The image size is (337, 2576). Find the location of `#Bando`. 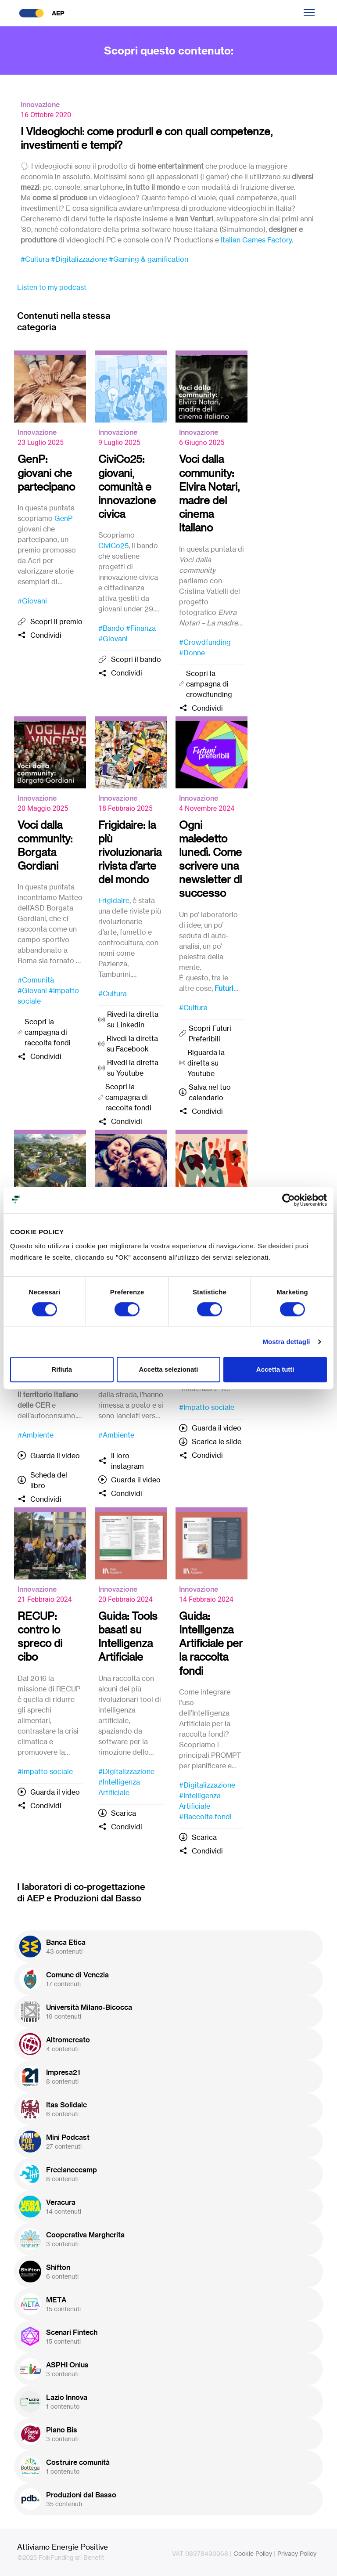

#Bando is located at coordinates (111, 628).